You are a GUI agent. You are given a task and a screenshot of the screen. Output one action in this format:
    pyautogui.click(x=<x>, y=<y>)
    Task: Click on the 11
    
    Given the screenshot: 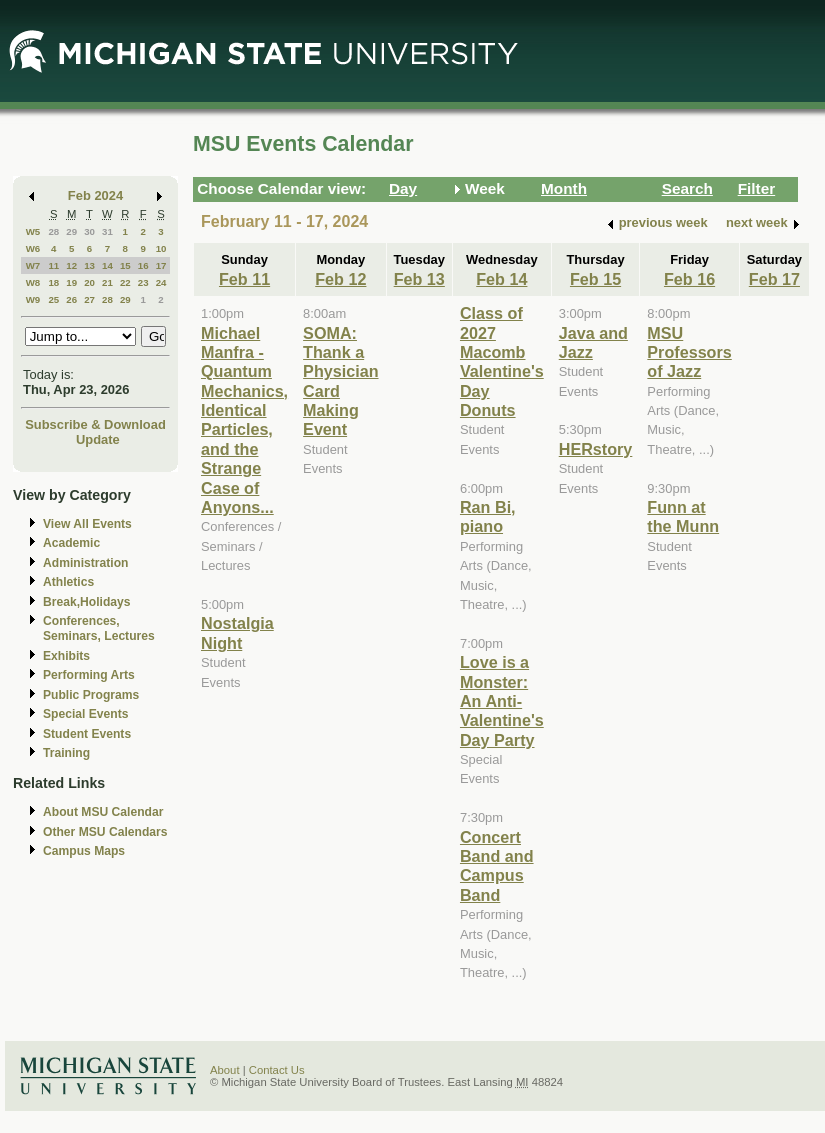 What is the action you would take?
    pyautogui.click(x=53, y=265)
    